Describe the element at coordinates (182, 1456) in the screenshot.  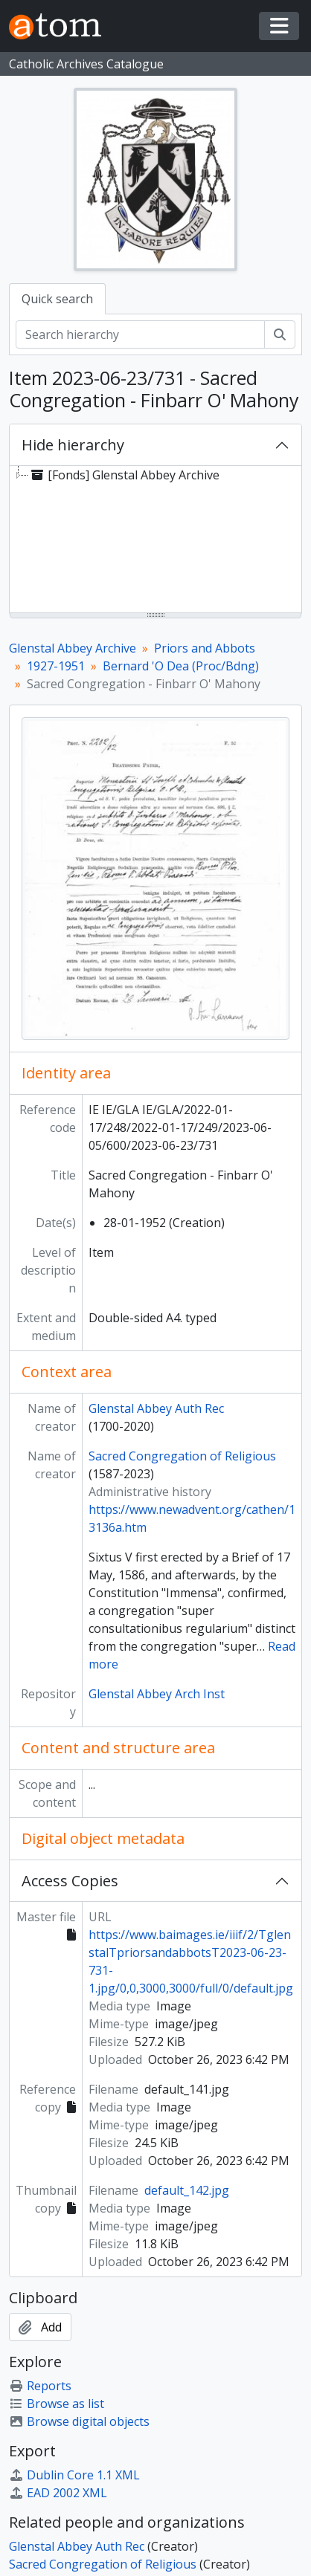
I see `Sacred Congregation of Religious` at that location.